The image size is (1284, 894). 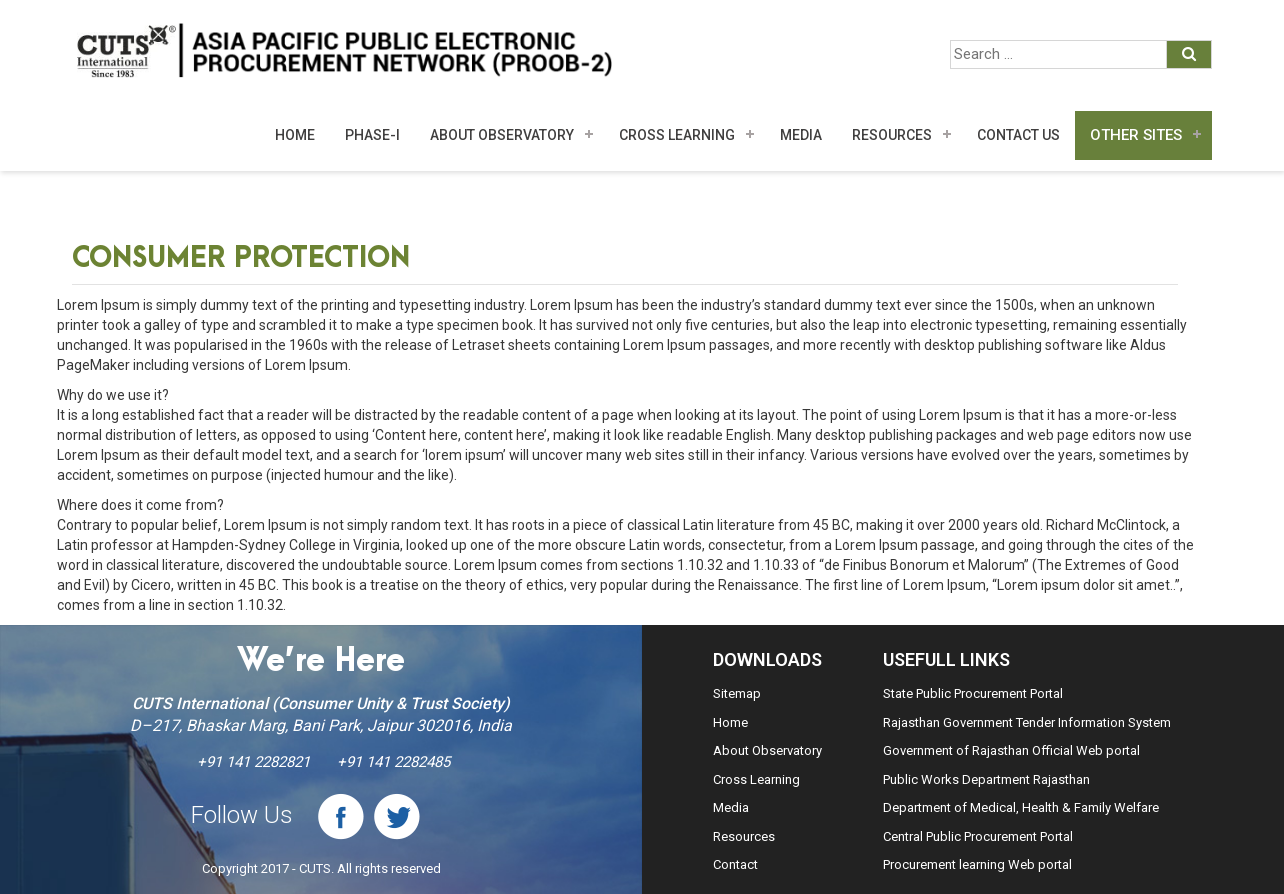 What do you see at coordinates (973, 693) in the screenshot?
I see `State Public Procurement Portal` at bounding box center [973, 693].